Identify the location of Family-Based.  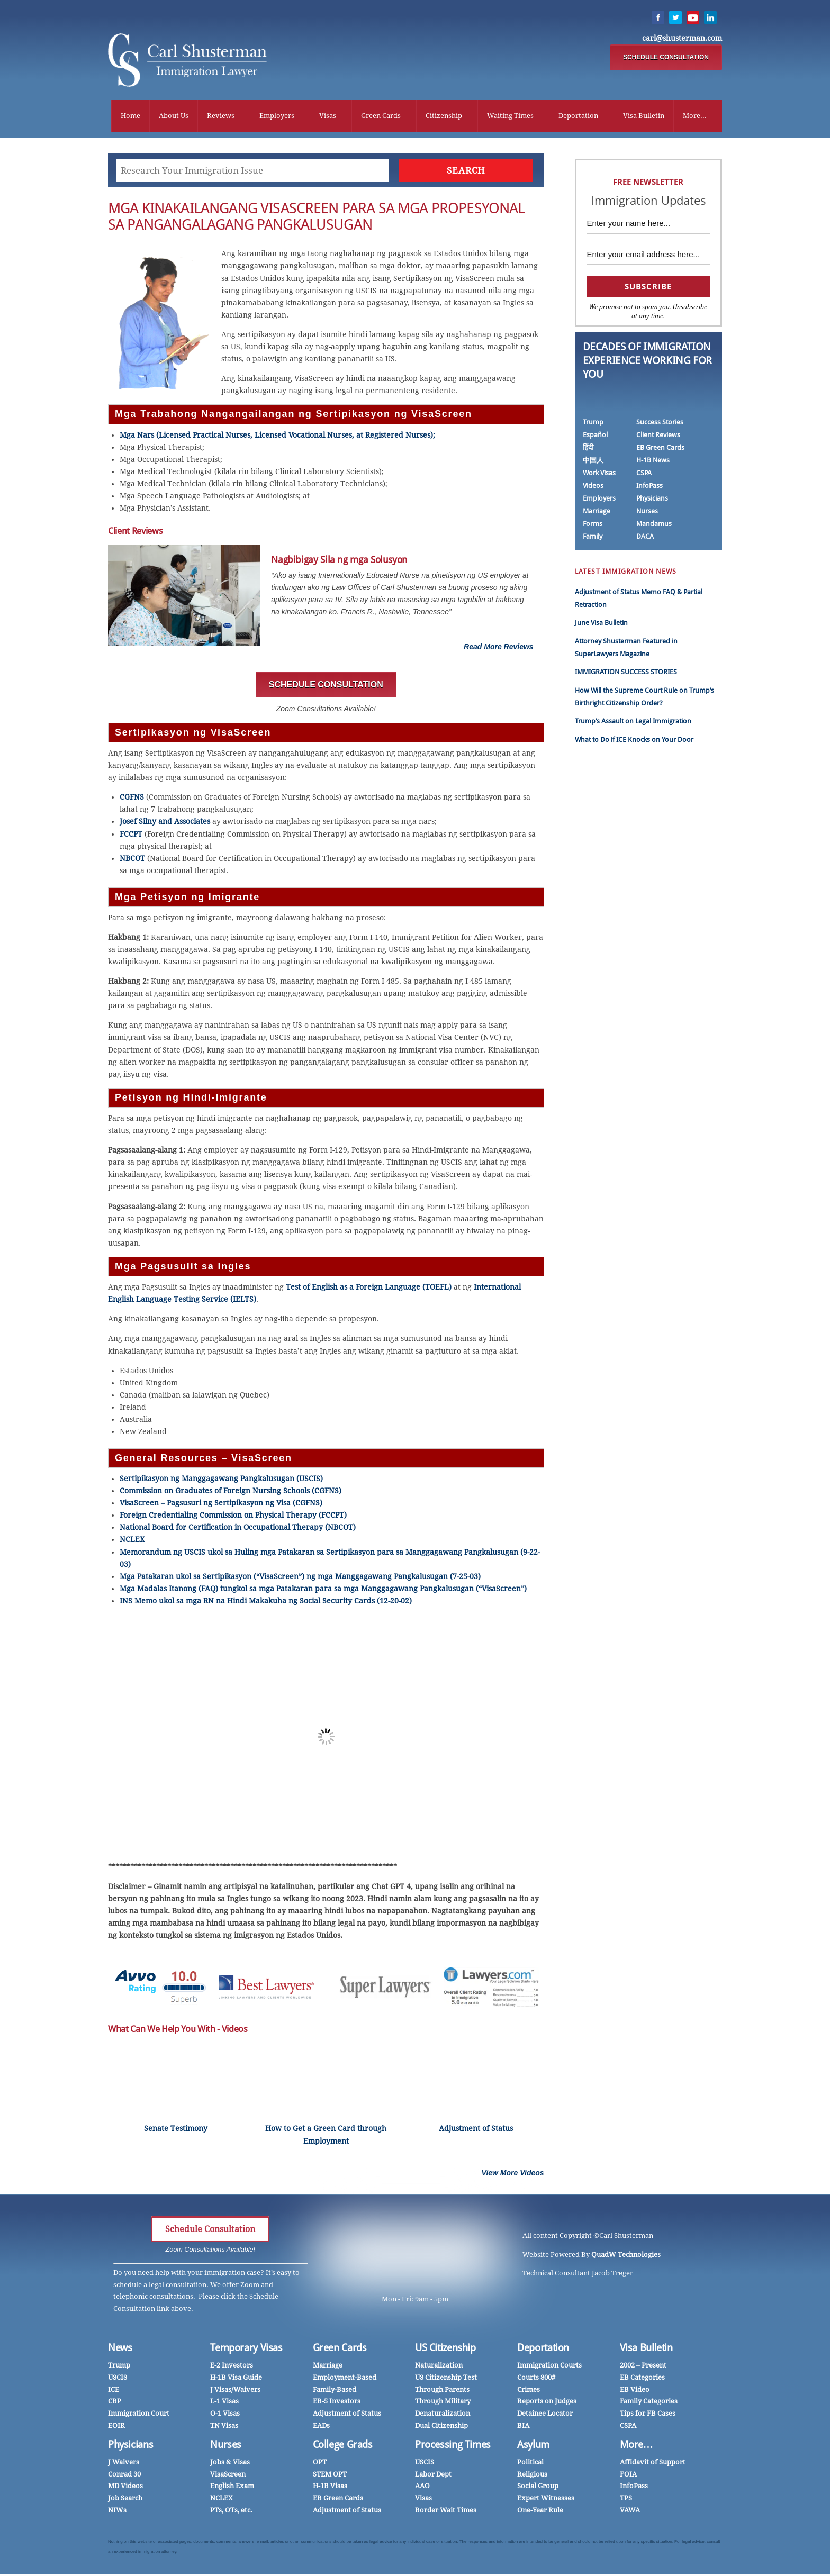
(334, 2392).